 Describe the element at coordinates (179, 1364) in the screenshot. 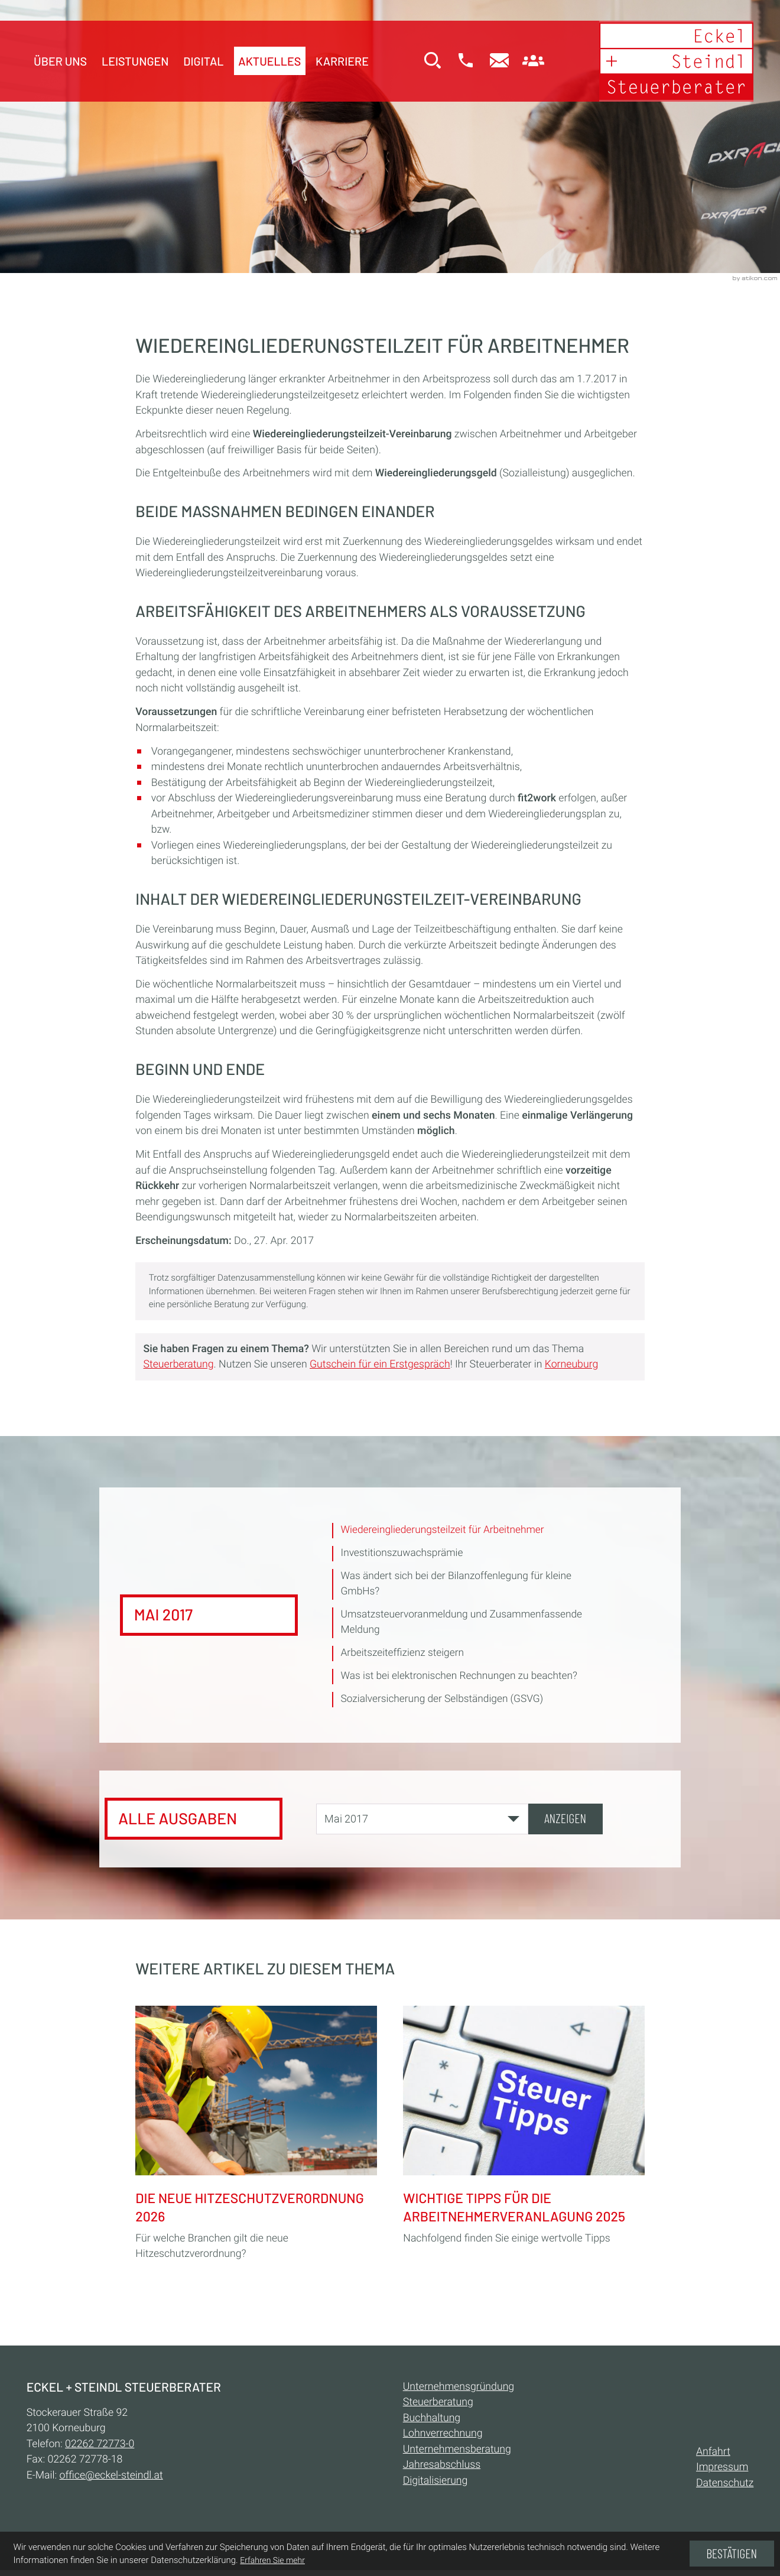

I see `Steuerberatung` at that location.